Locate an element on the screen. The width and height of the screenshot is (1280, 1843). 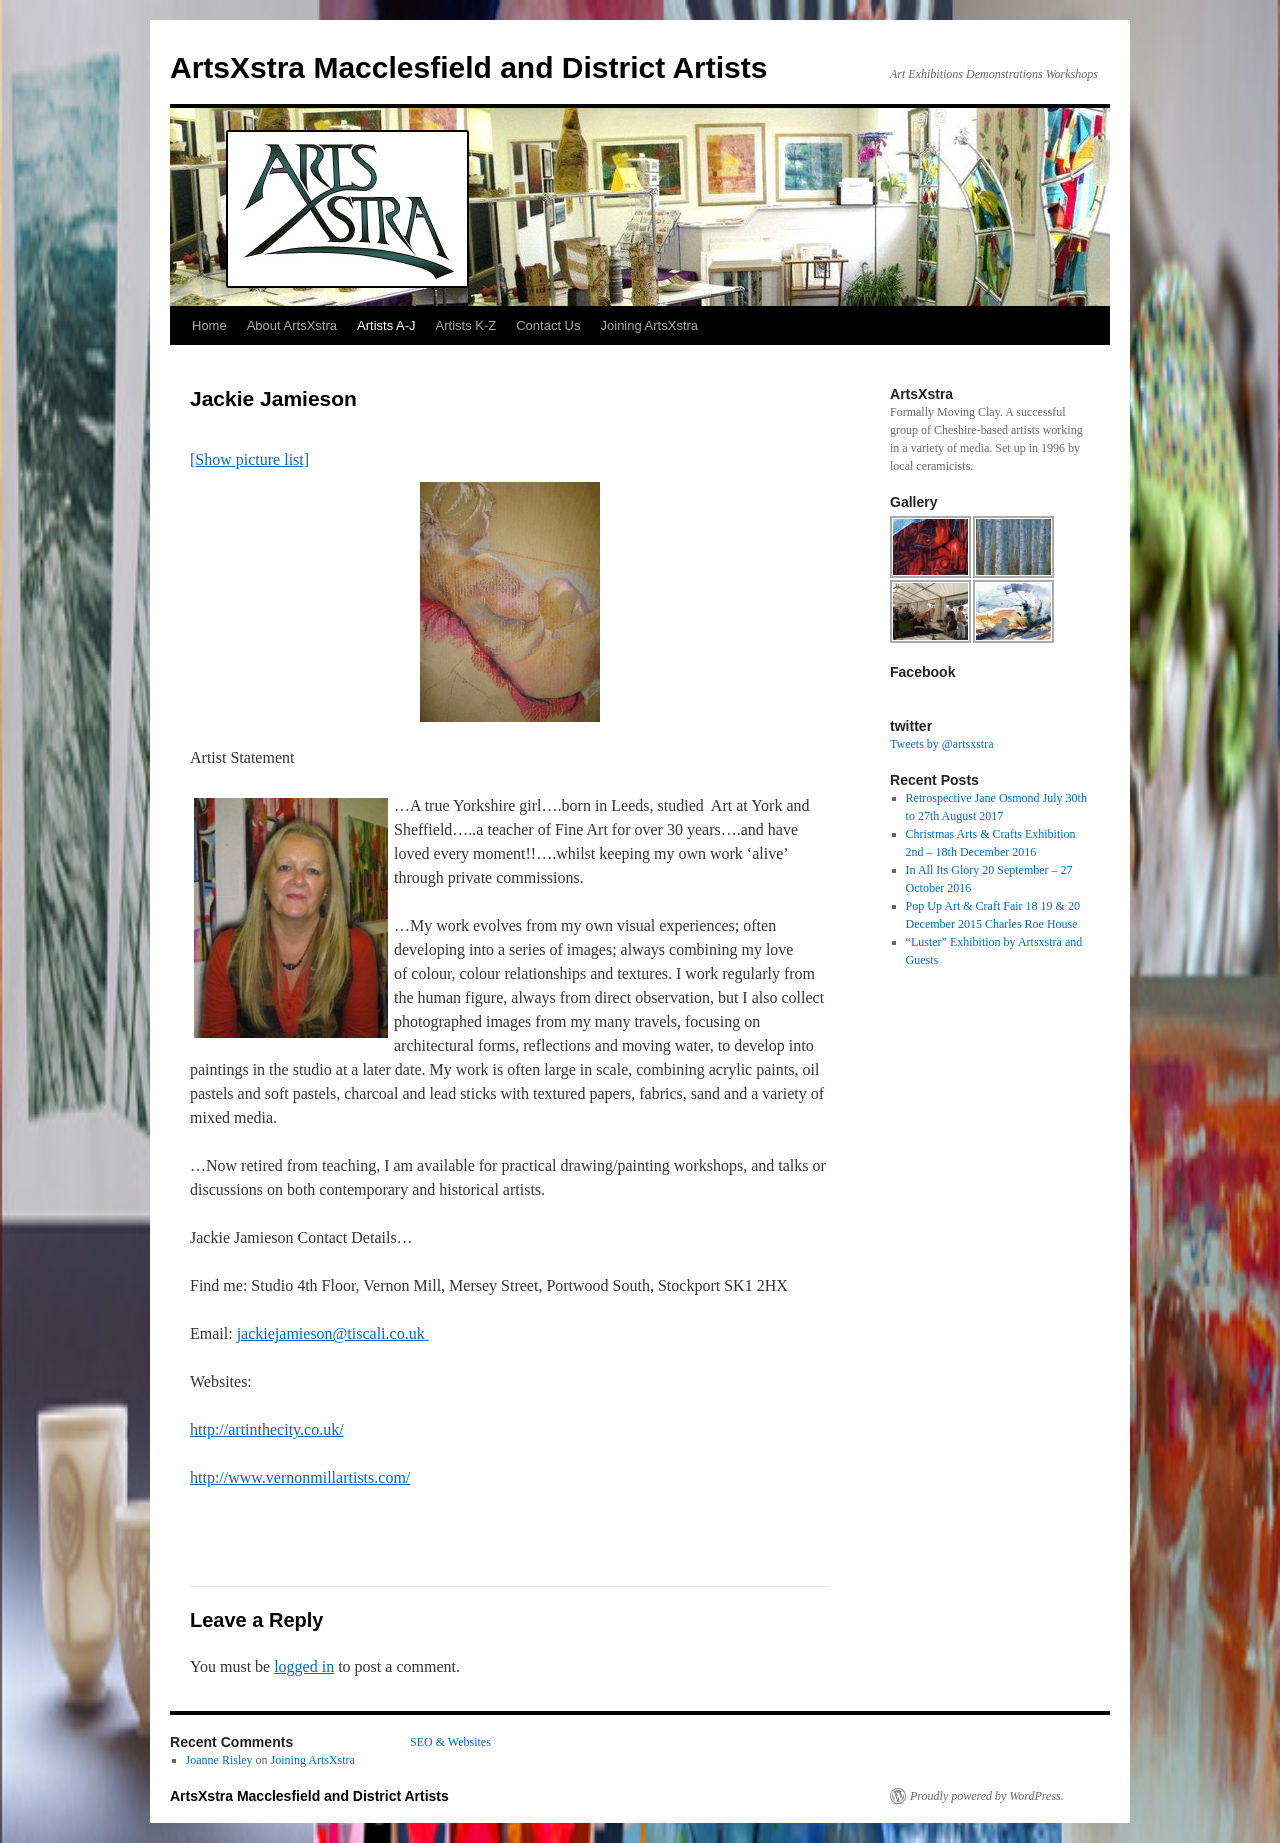
Artists A-J is located at coordinates (386, 325).